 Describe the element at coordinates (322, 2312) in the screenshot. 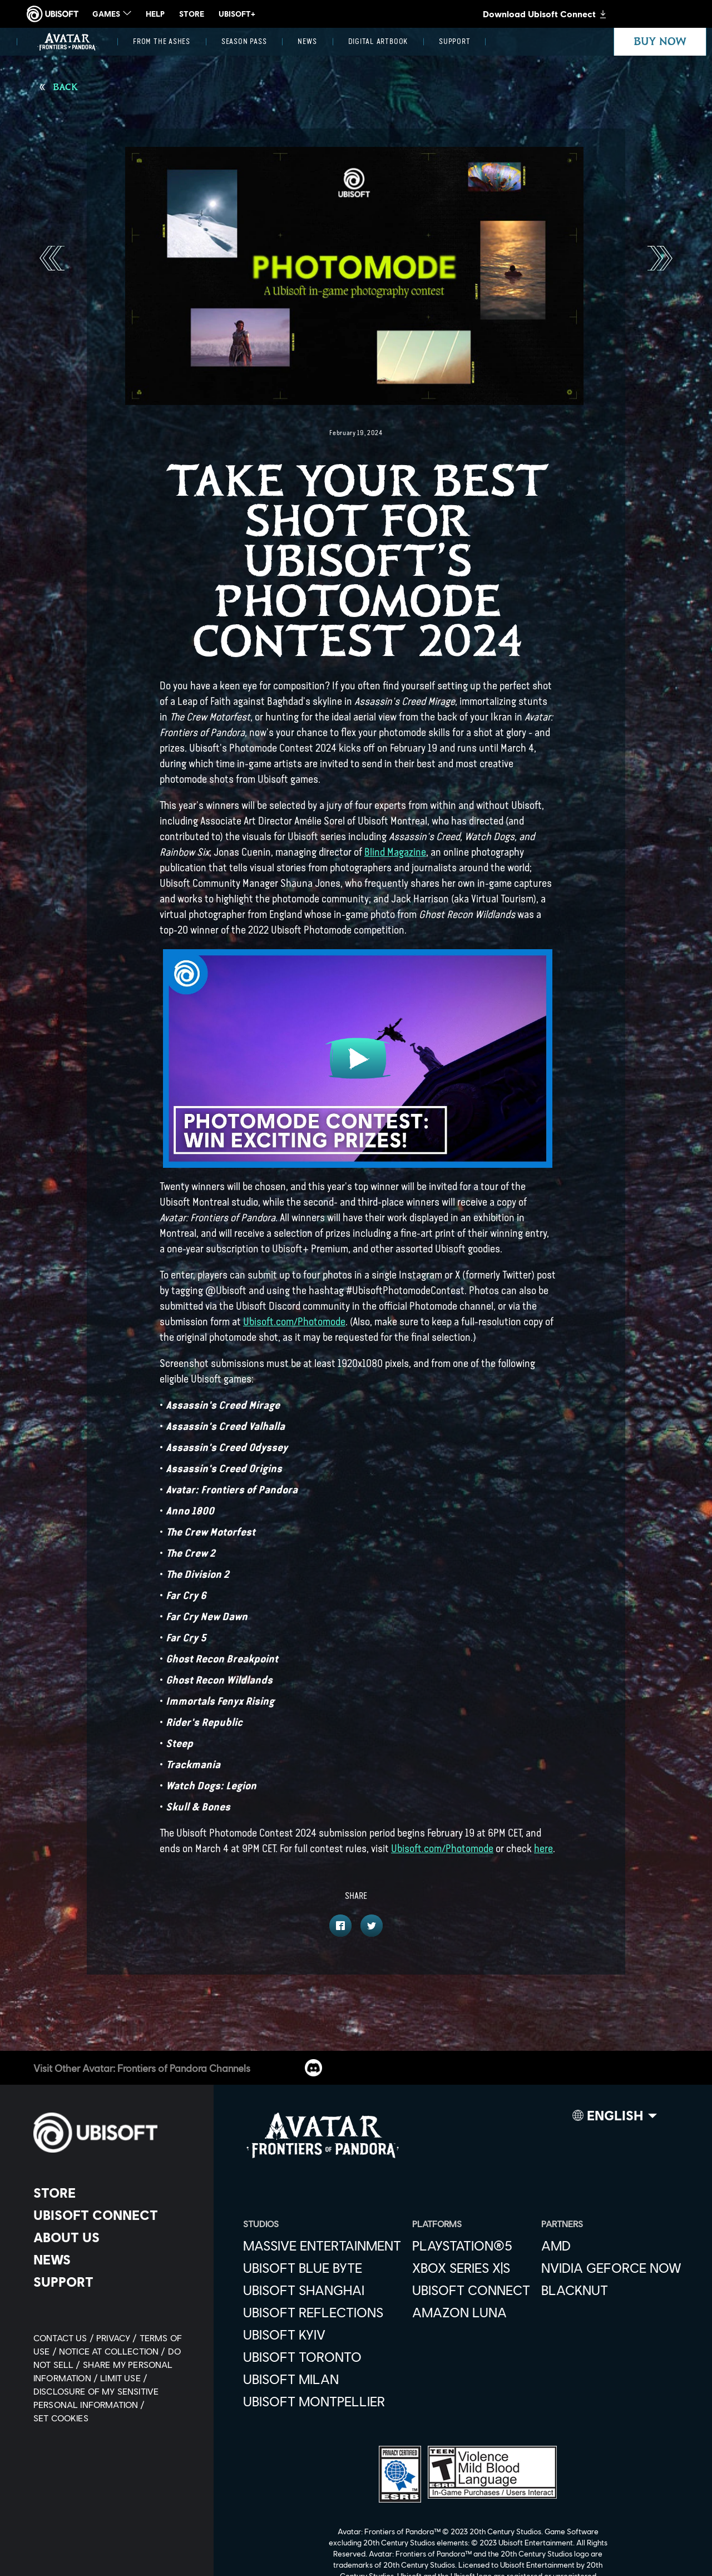

I see `[Ubisoft Reflections]` at that location.